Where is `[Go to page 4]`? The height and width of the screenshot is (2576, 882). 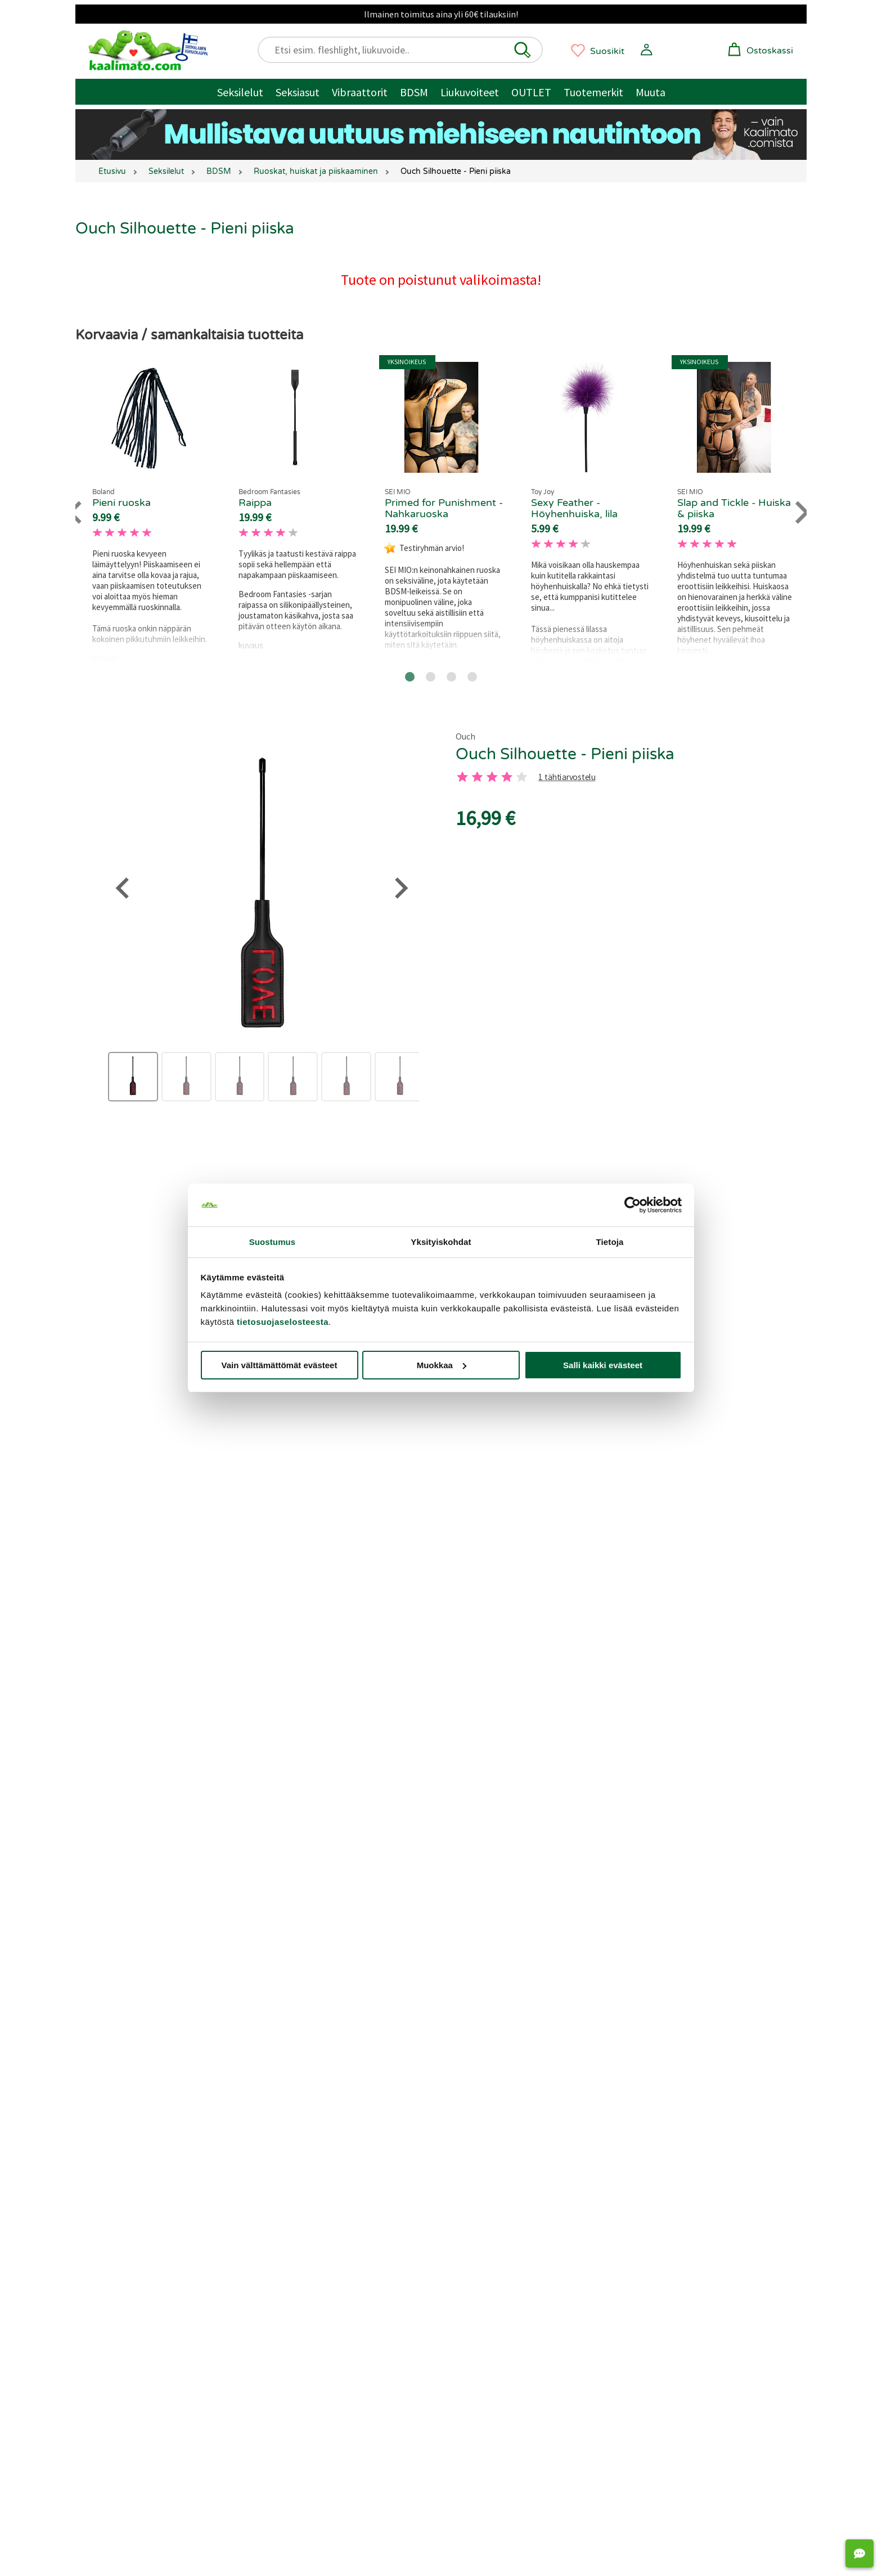 [Go to page 4] is located at coordinates (472, 677).